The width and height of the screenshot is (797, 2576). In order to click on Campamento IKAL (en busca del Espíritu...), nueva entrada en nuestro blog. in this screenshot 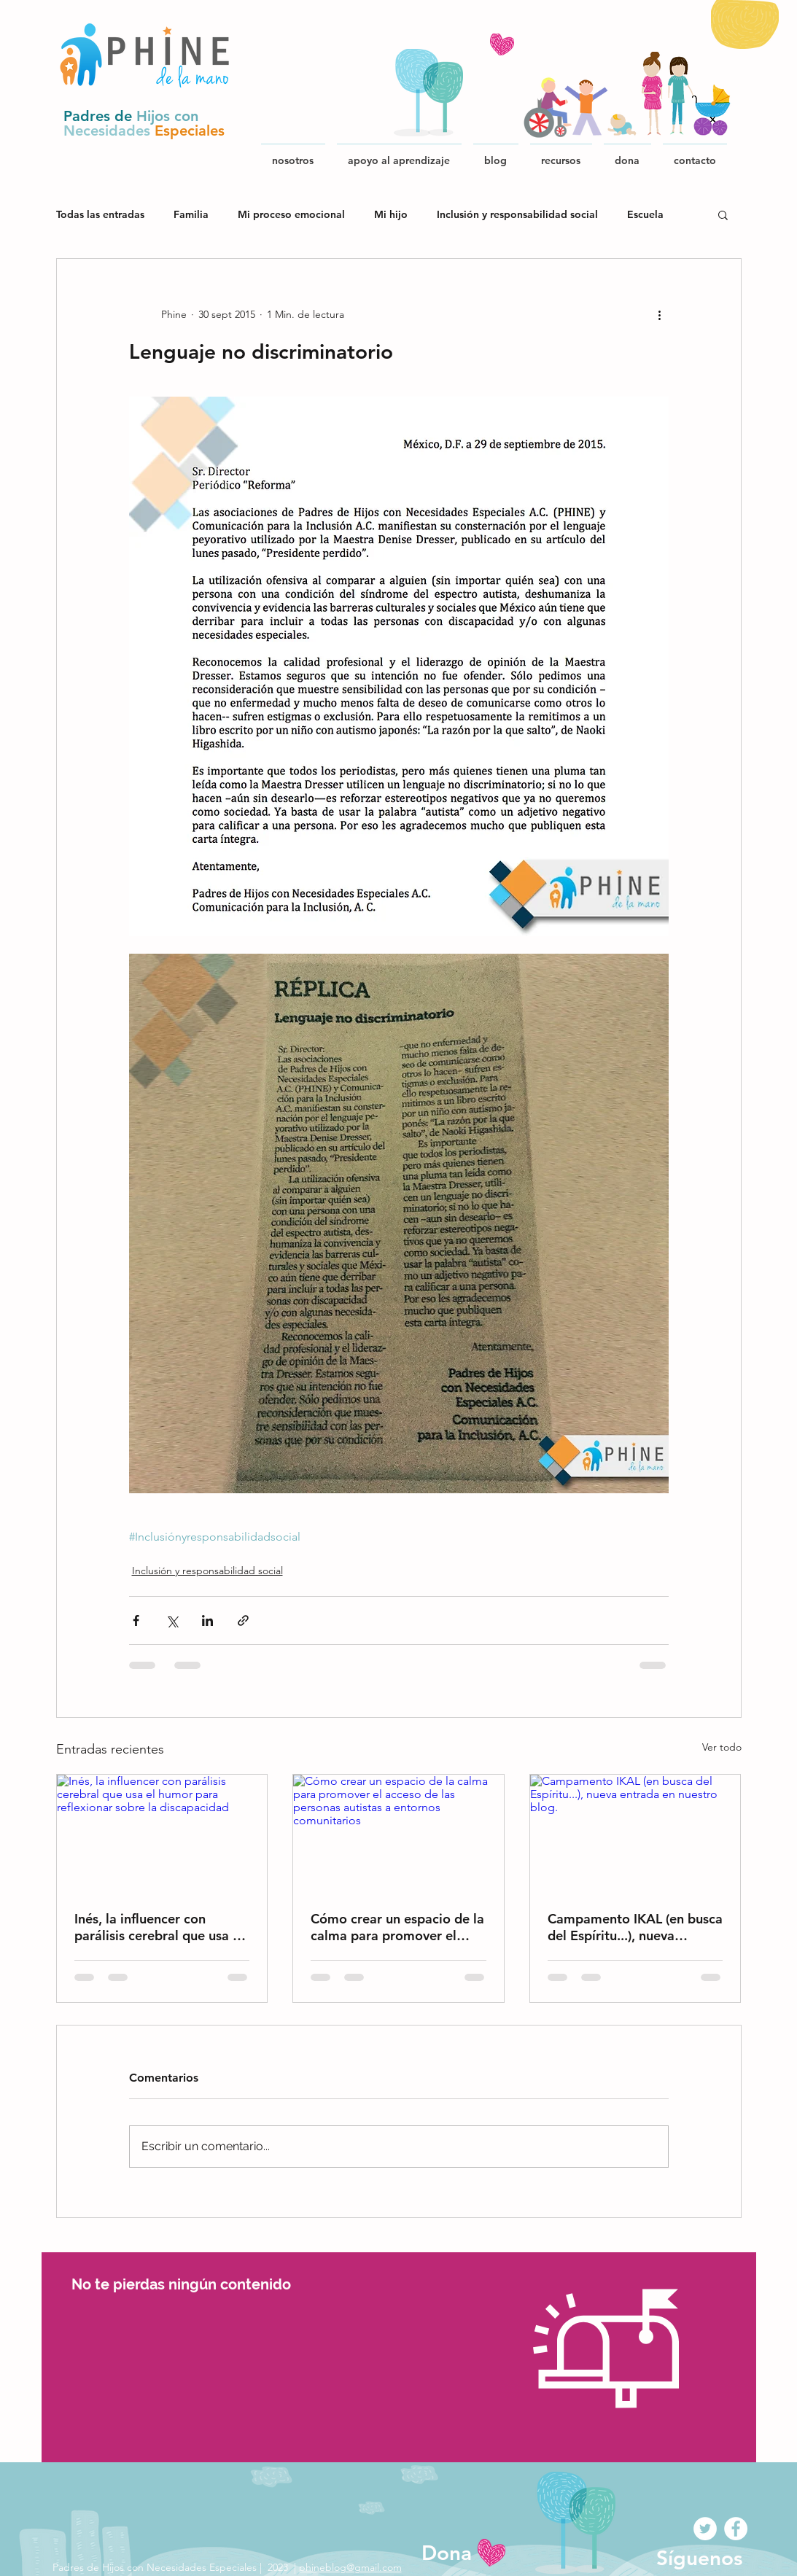, I will do `click(635, 1927)`.